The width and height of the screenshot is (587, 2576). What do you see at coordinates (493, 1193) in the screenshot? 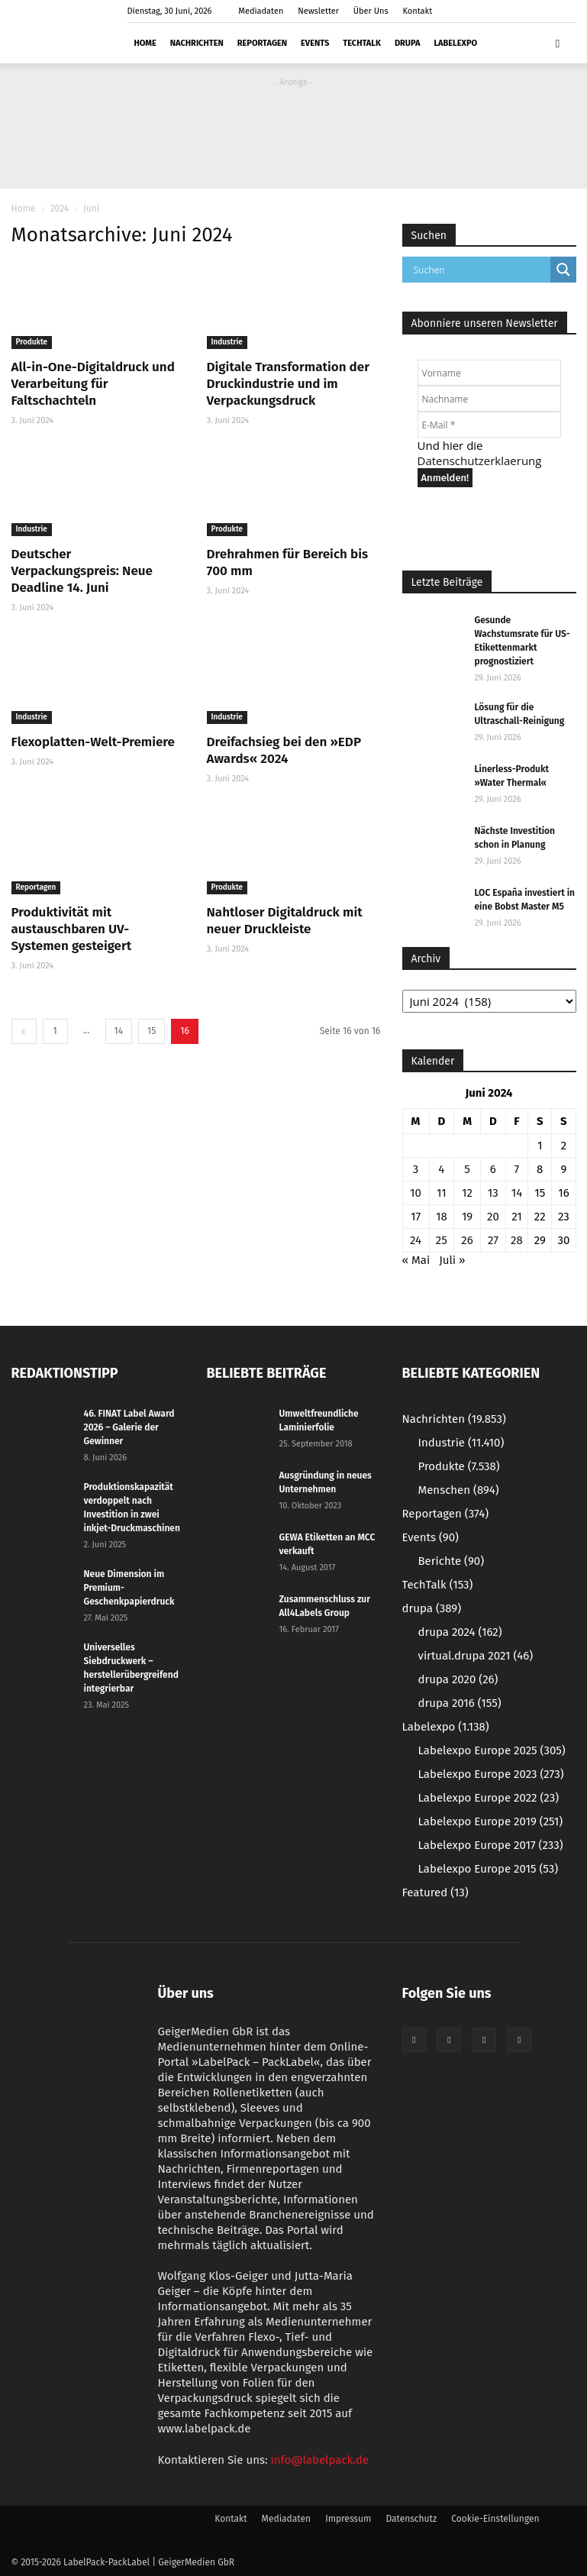
I see `13 [Beiträge veröffentlicht am 13. June 2024]` at bounding box center [493, 1193].